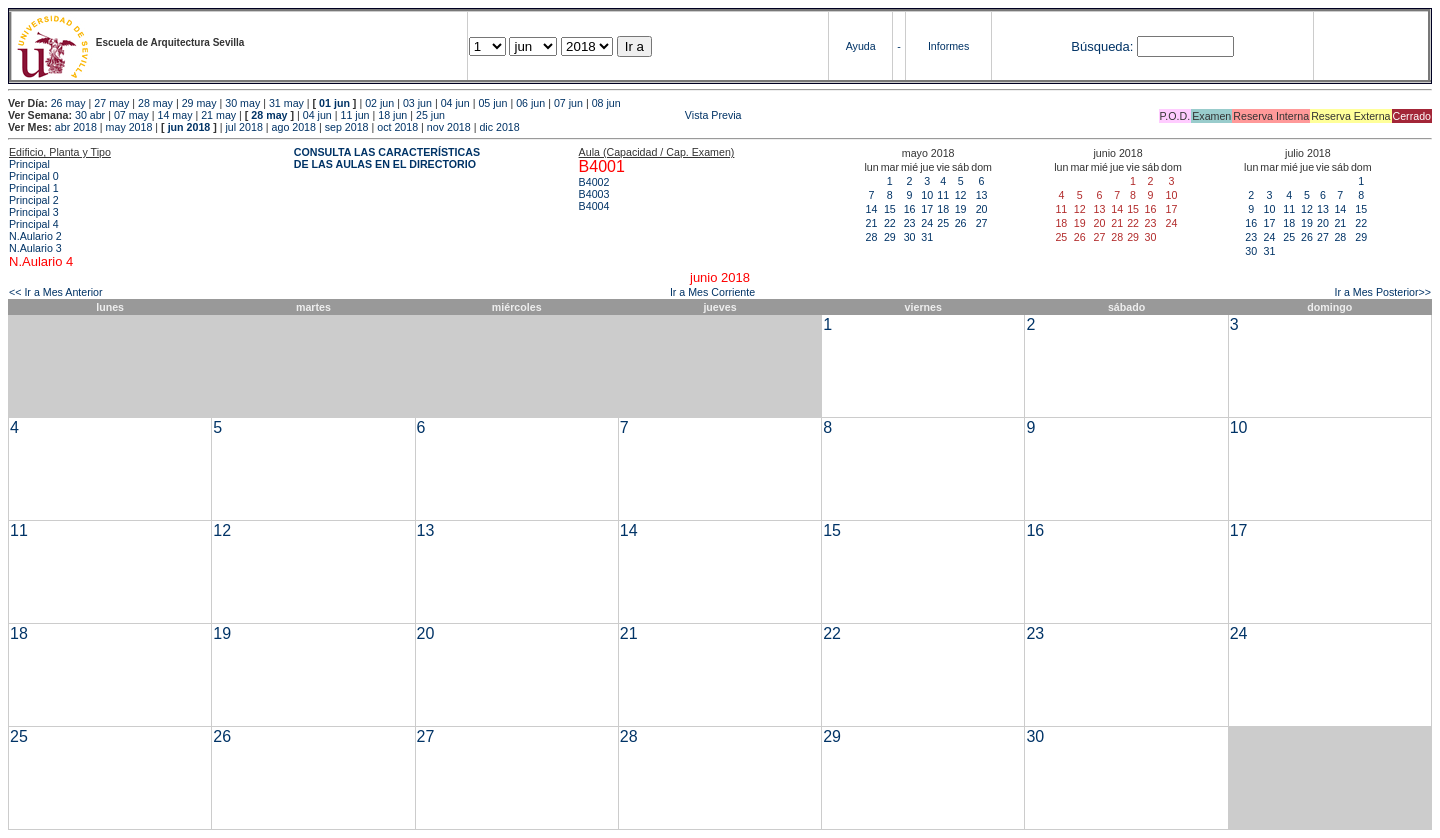  Describe the element at coordinates (594, 194) in the screenshot. I see `B4003` at that location.